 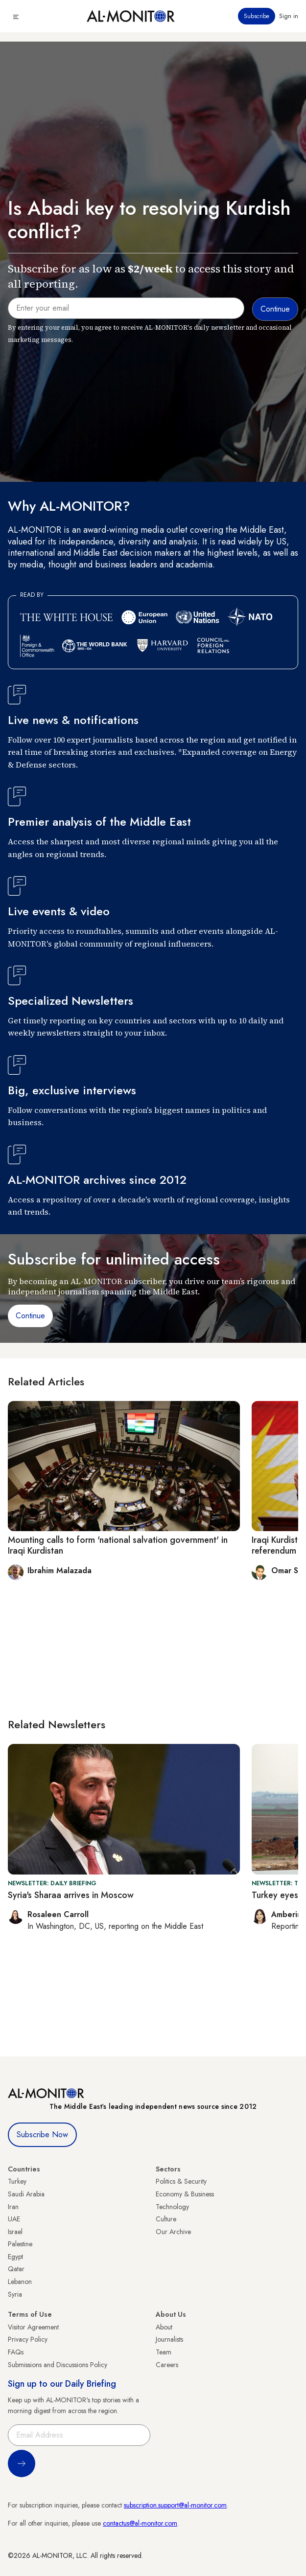 What do you see at coordinates (167, 2365) in the screenshot?
I see `Careers` at bounding box center [167, 2365].